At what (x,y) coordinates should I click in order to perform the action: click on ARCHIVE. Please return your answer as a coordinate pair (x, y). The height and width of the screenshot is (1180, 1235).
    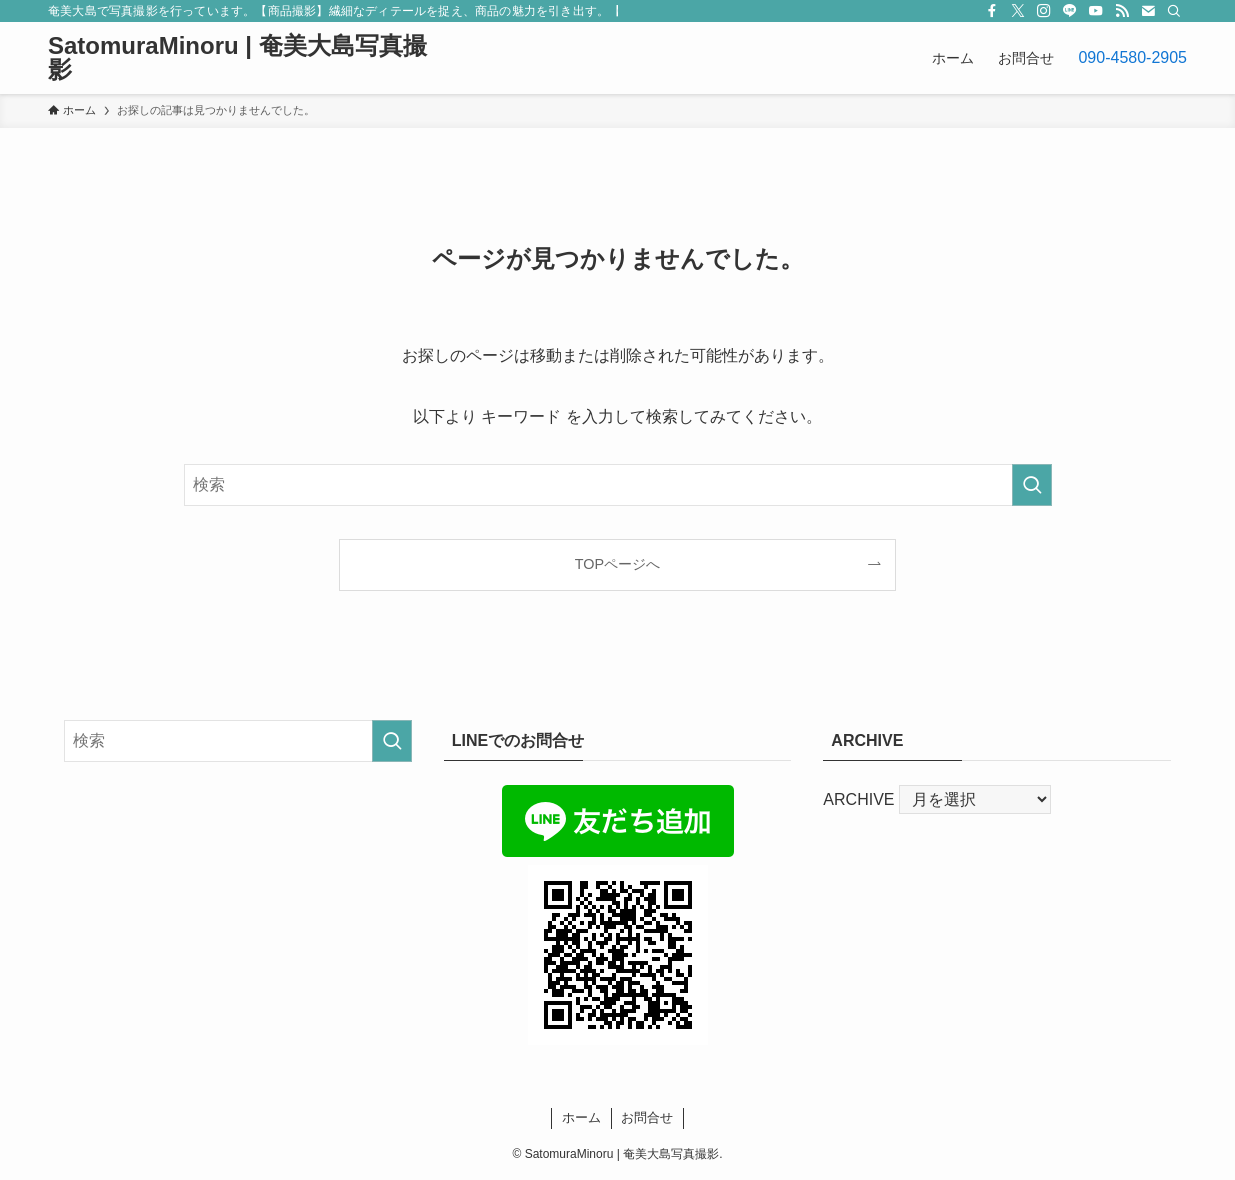
    Looking at the image, I should click on (858, 799).